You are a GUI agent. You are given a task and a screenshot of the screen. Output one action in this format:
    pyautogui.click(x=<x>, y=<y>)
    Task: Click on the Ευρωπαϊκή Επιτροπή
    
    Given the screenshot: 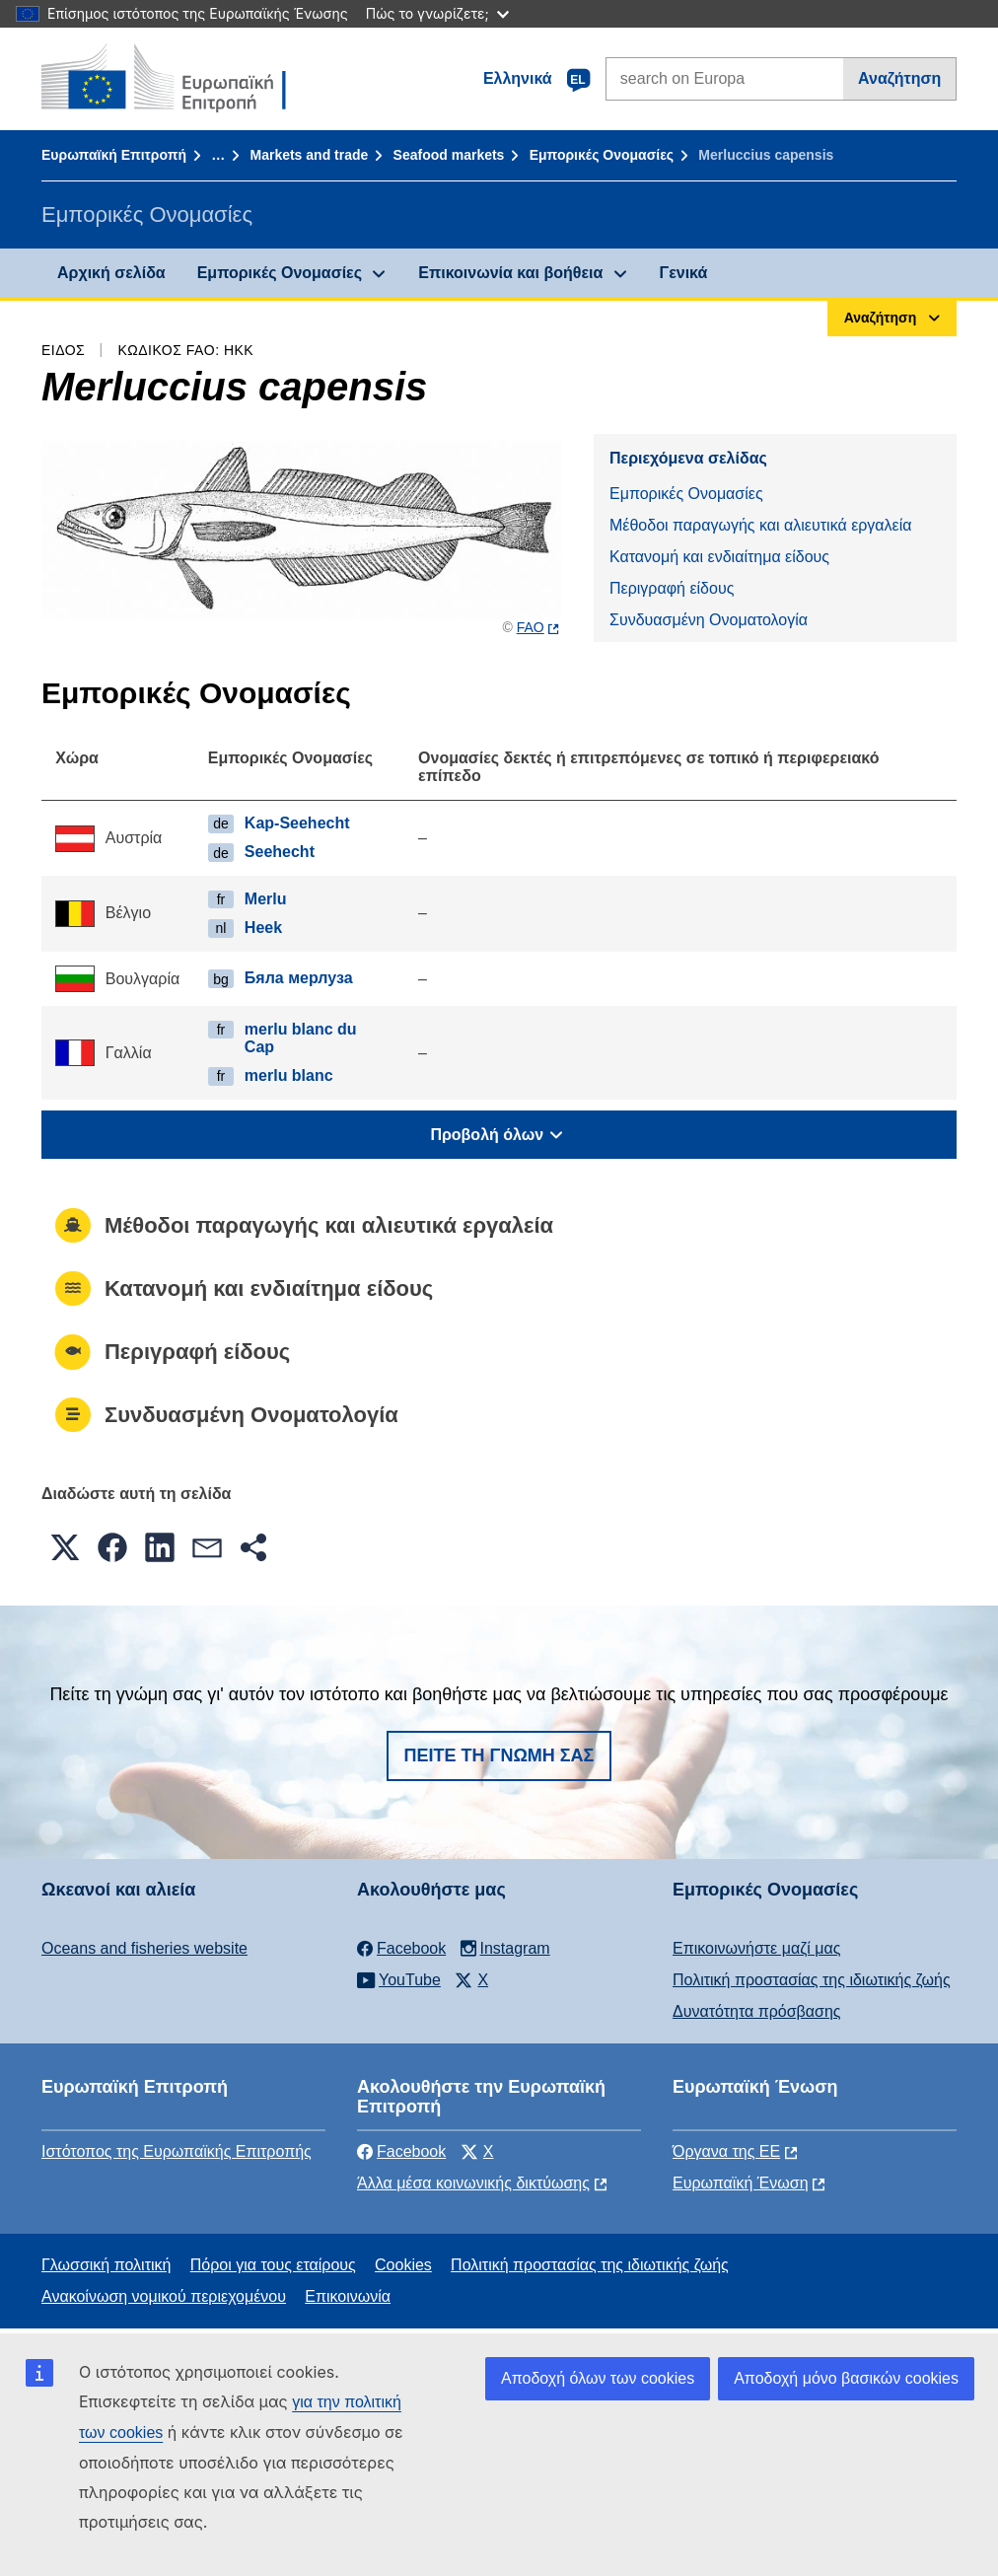 What is the action you would take?
    pyautogui.click(x=113, y=155)
    